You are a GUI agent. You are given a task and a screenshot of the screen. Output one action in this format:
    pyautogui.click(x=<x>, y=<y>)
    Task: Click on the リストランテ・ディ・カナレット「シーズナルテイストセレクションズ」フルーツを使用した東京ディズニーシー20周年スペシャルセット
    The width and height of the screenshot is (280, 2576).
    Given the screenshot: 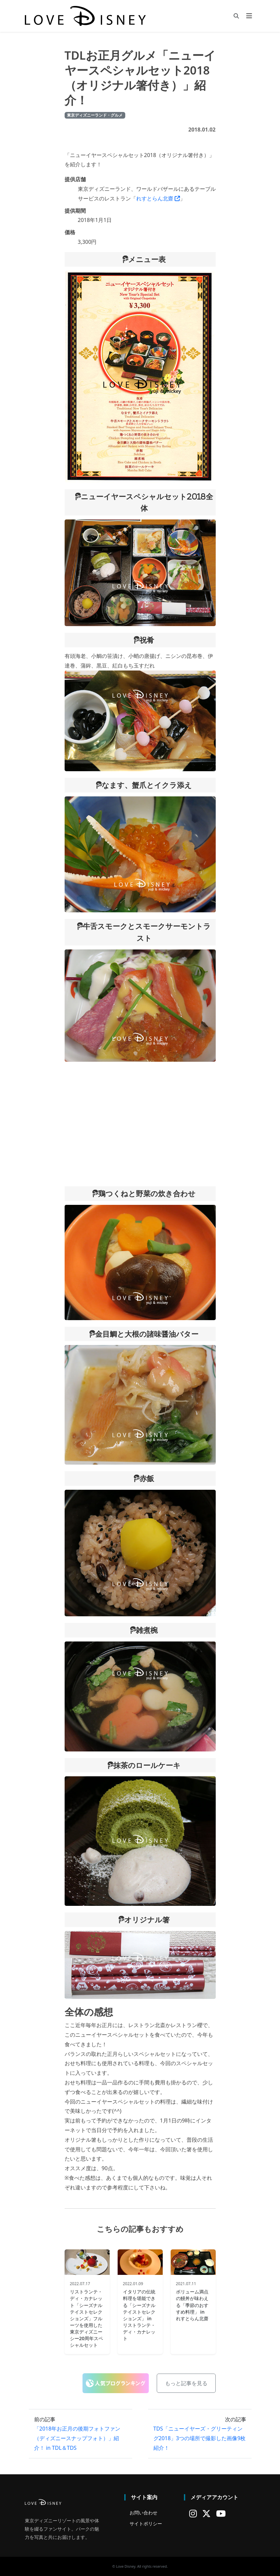 What is the action you would take?
    pyautogui.click(x=86, y=2318)
    